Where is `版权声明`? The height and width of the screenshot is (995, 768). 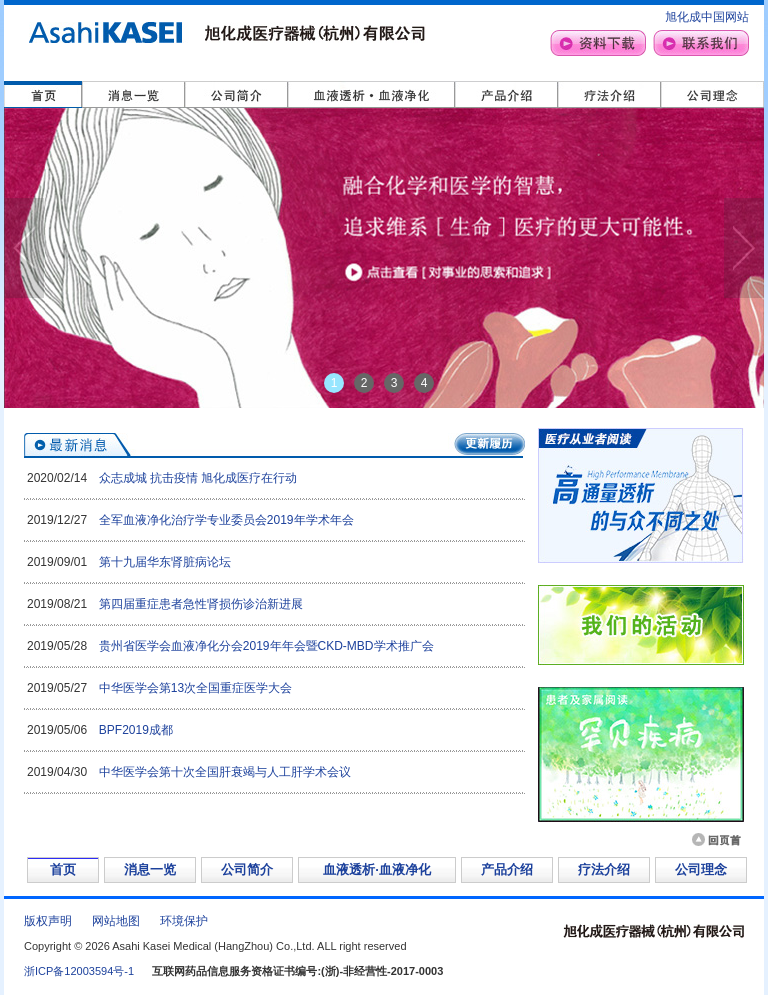 版权声明 is located at coordinates (48, 921).